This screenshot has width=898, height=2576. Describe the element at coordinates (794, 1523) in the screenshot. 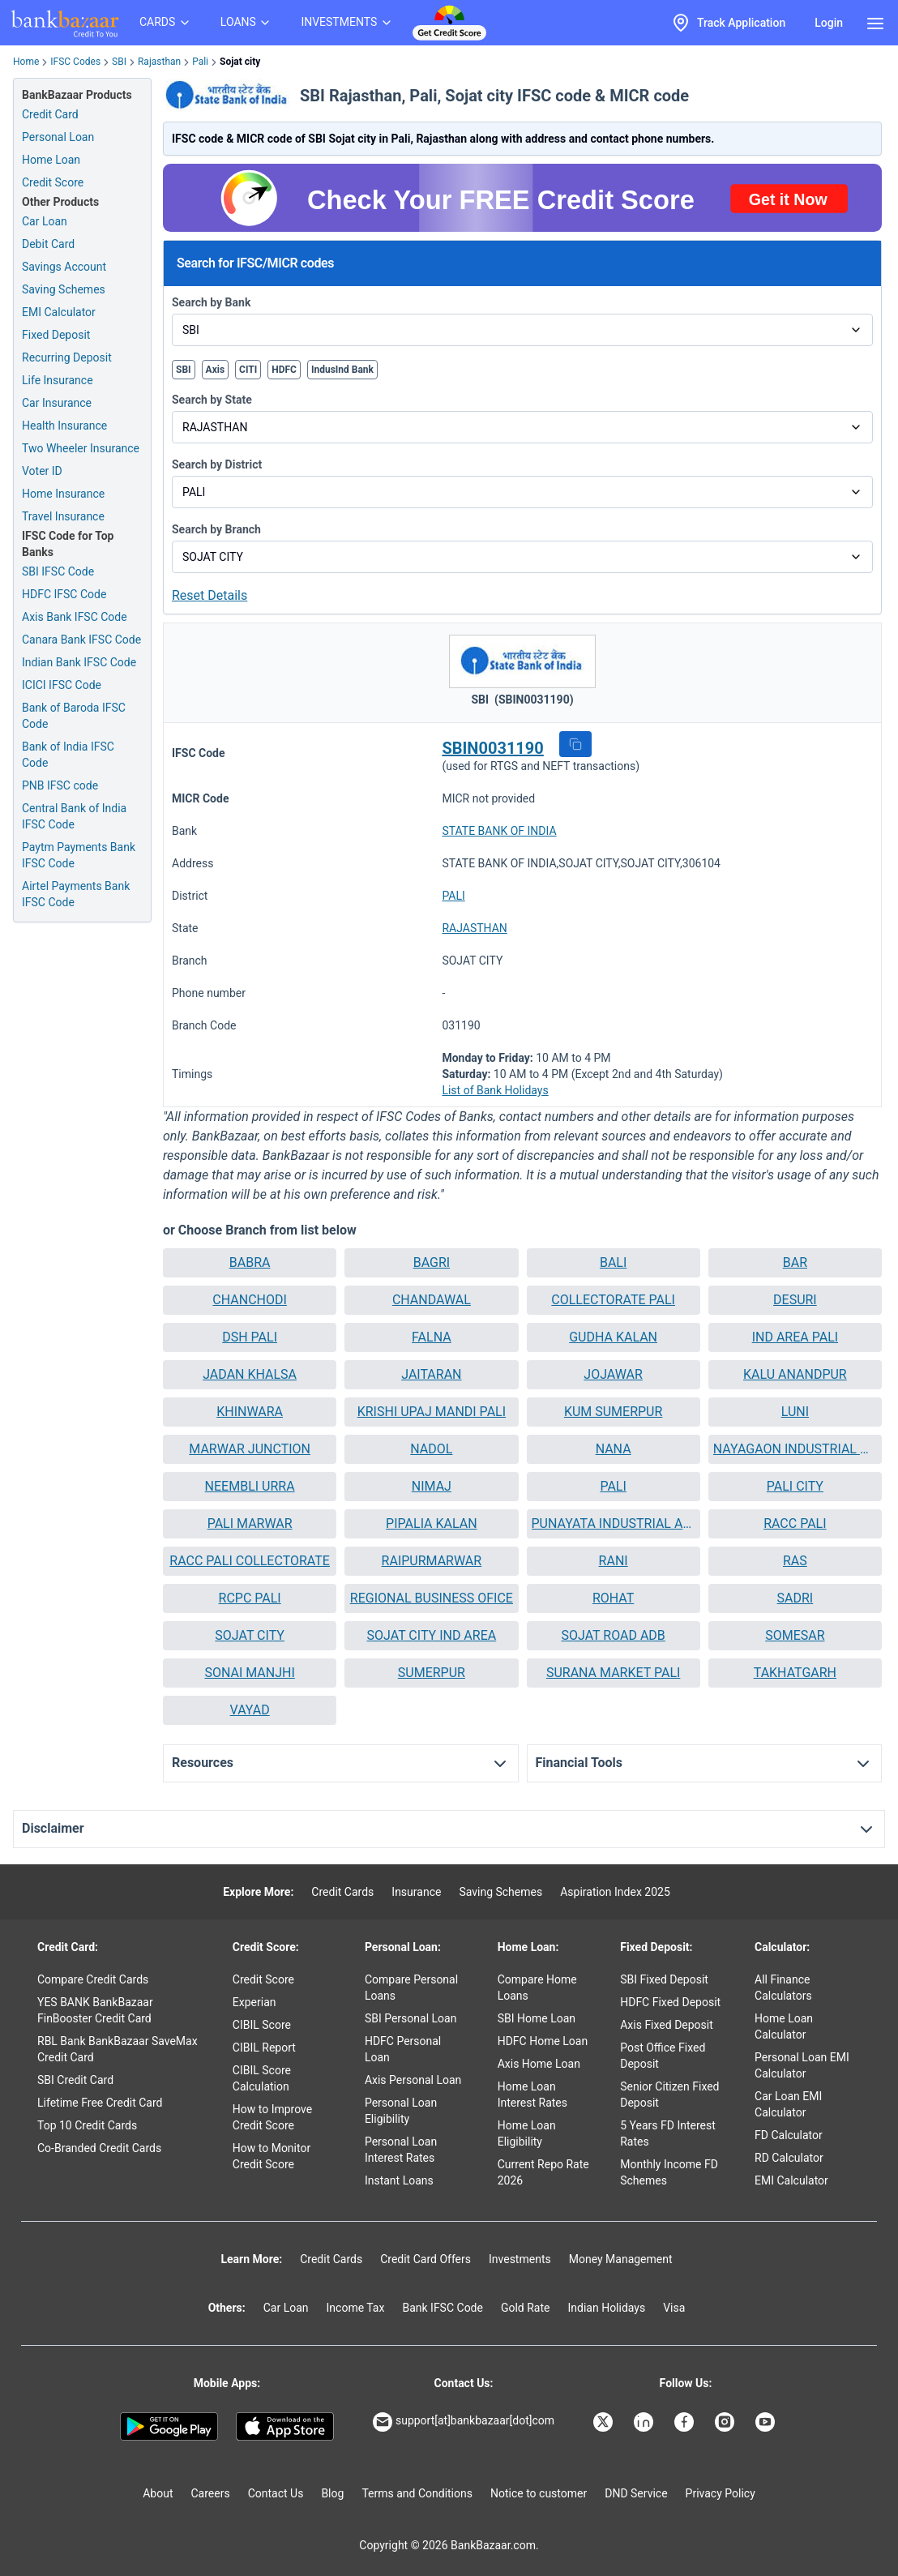

I see `RACC PALI` at that location.